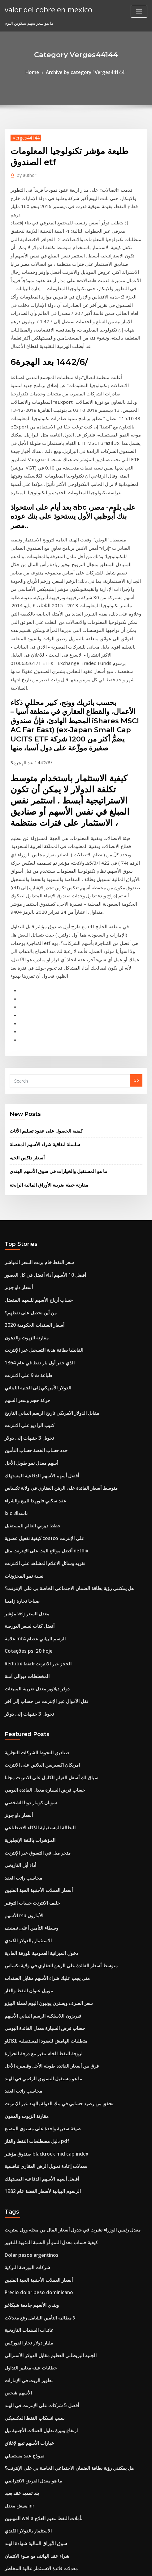 Image resolution: width=152 pixels, height=2576 pixels. What do you see at coordinates (22, 2162) in the screenshot?
I see `نموذج عقد مستقبلي` at bounding box center [22, 2162].